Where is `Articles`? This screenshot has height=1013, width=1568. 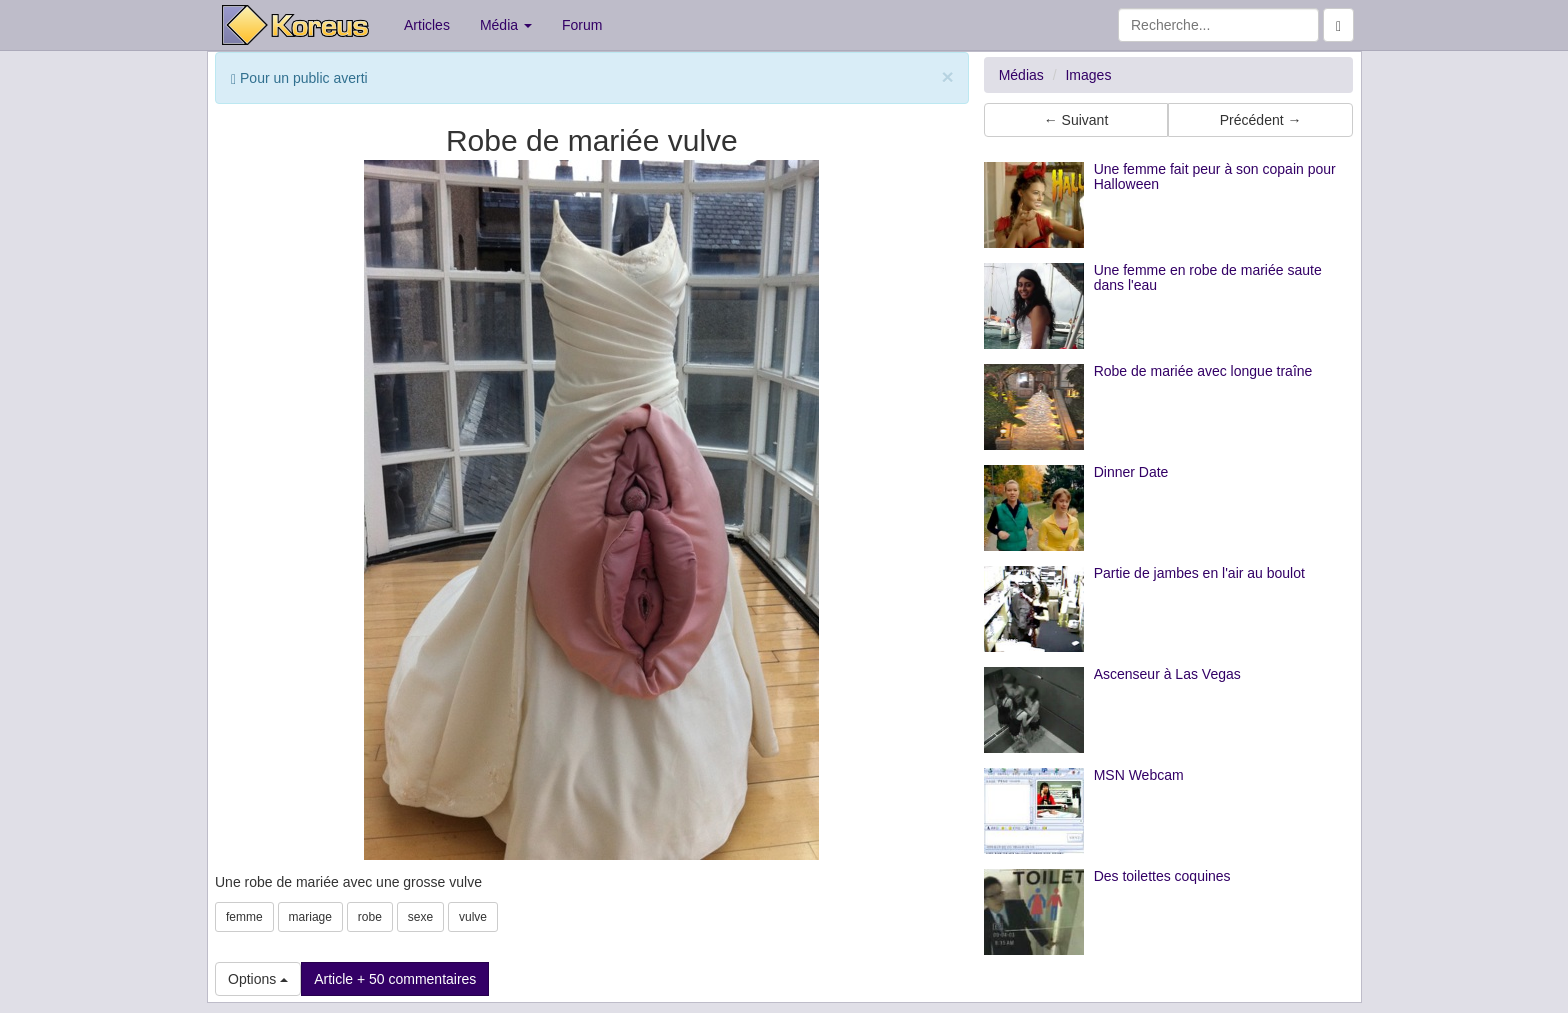
Articles is located at coordinates (427, 25).